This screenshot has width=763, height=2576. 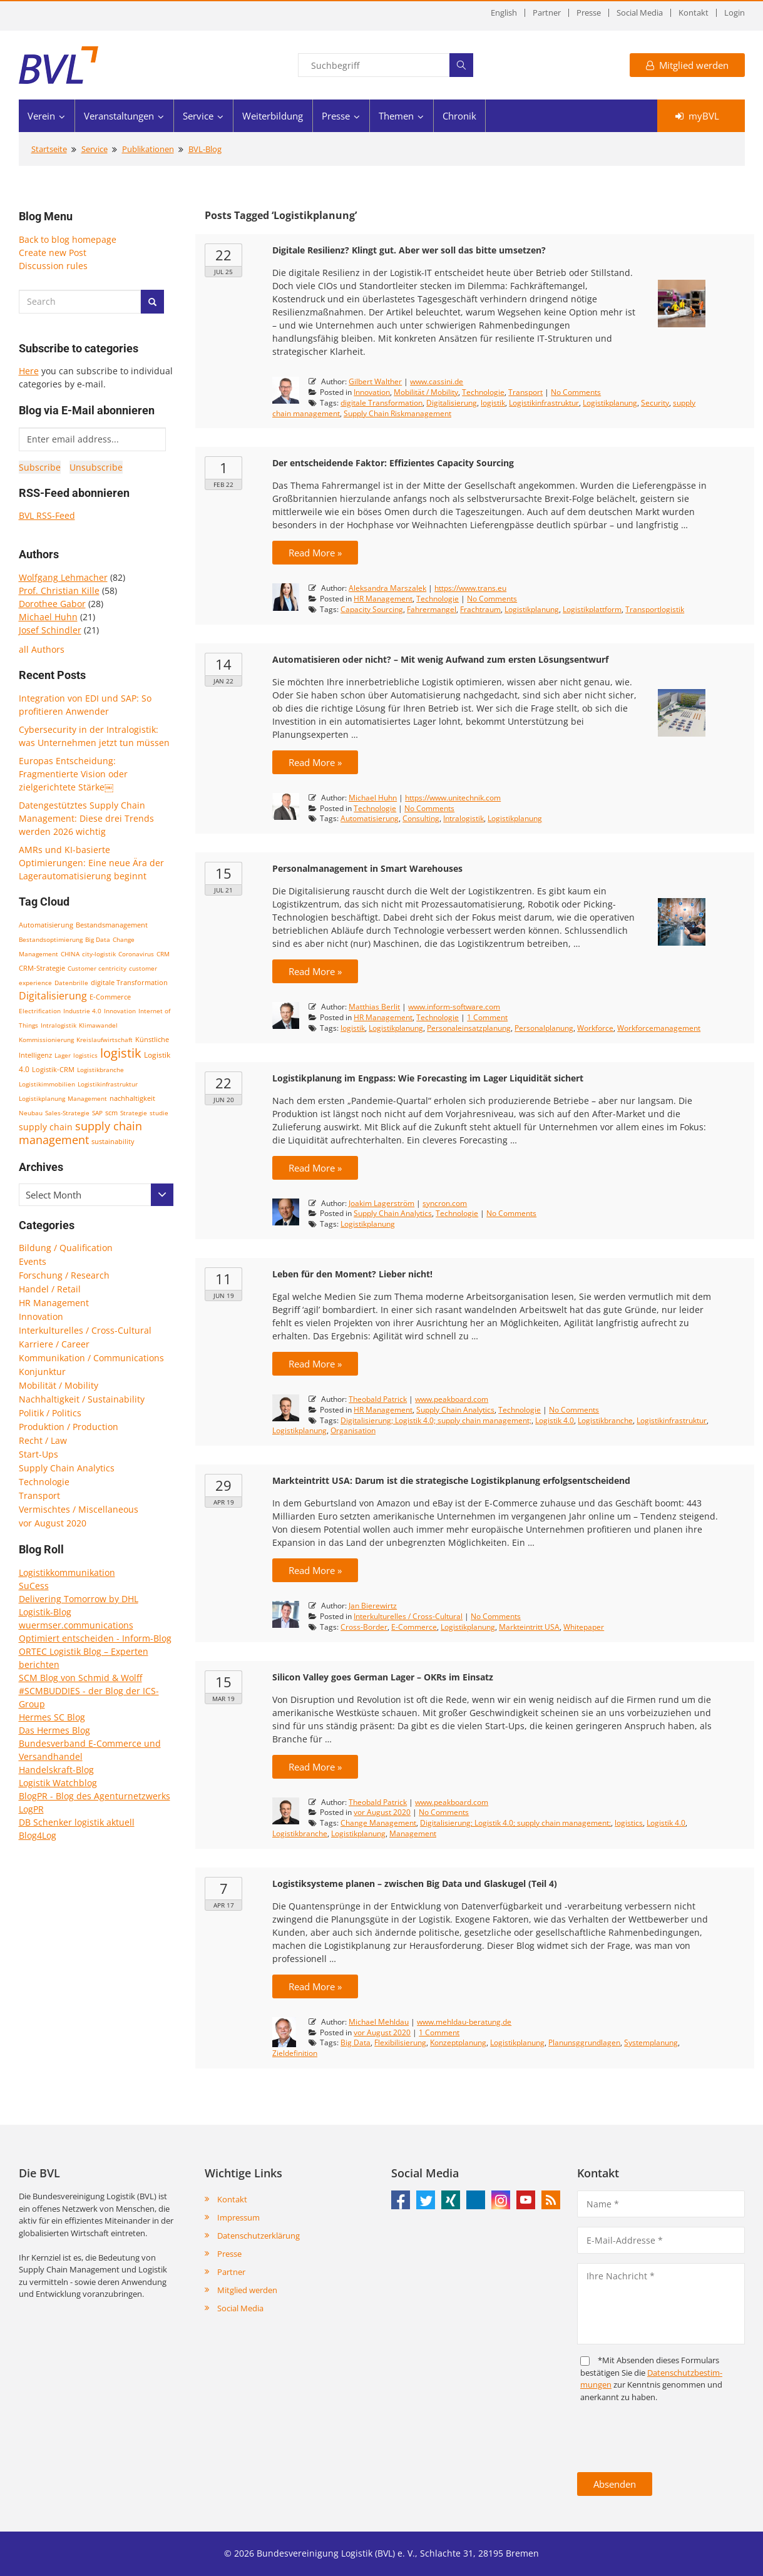 I want to click on CRM, so click(x=163, y=953).